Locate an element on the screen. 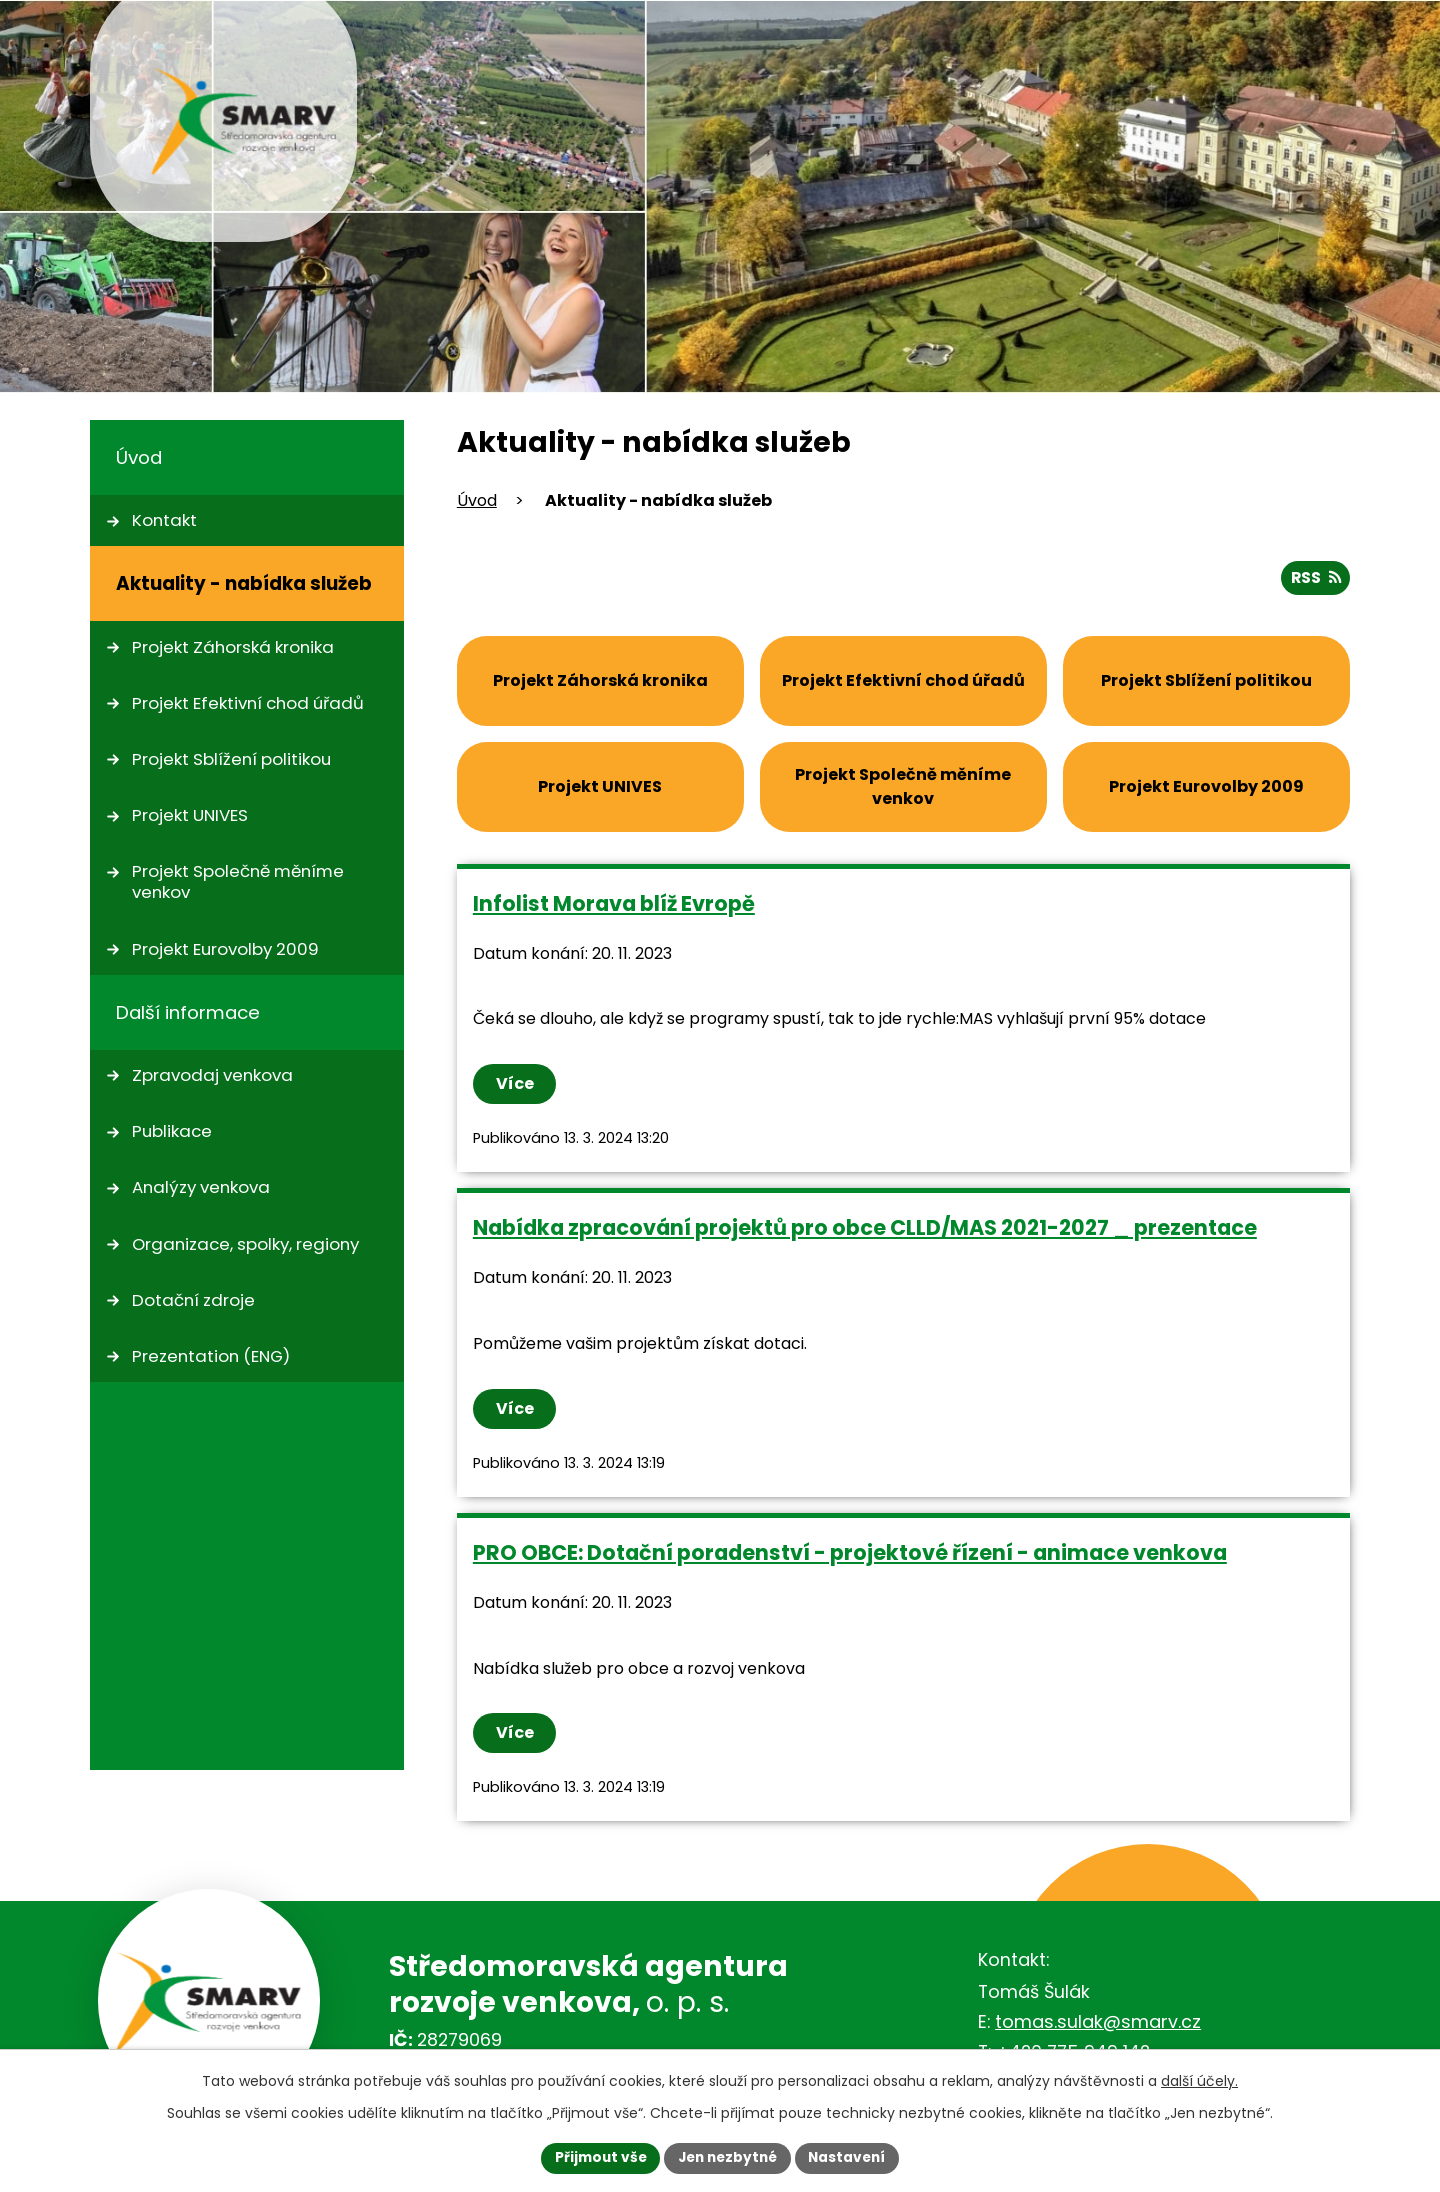 The image size is (1440, 2192). Další informace is located at coordinates (188, 1012).